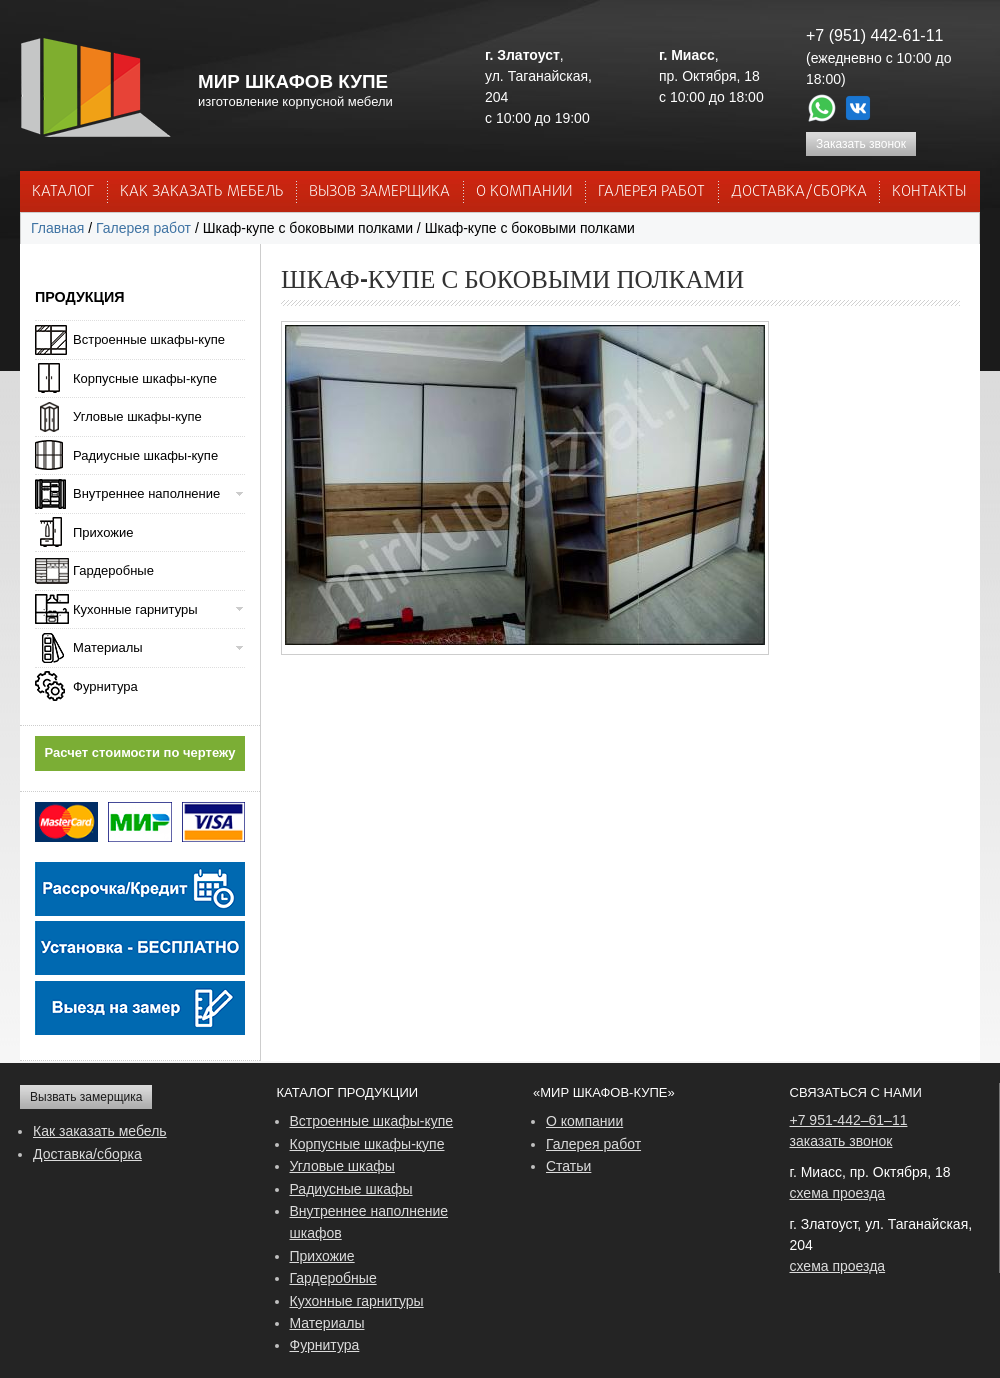  Describe the element at coordinates (149, 339) in the screenshot. I see `Встроенные шкафы-купе` at that location.